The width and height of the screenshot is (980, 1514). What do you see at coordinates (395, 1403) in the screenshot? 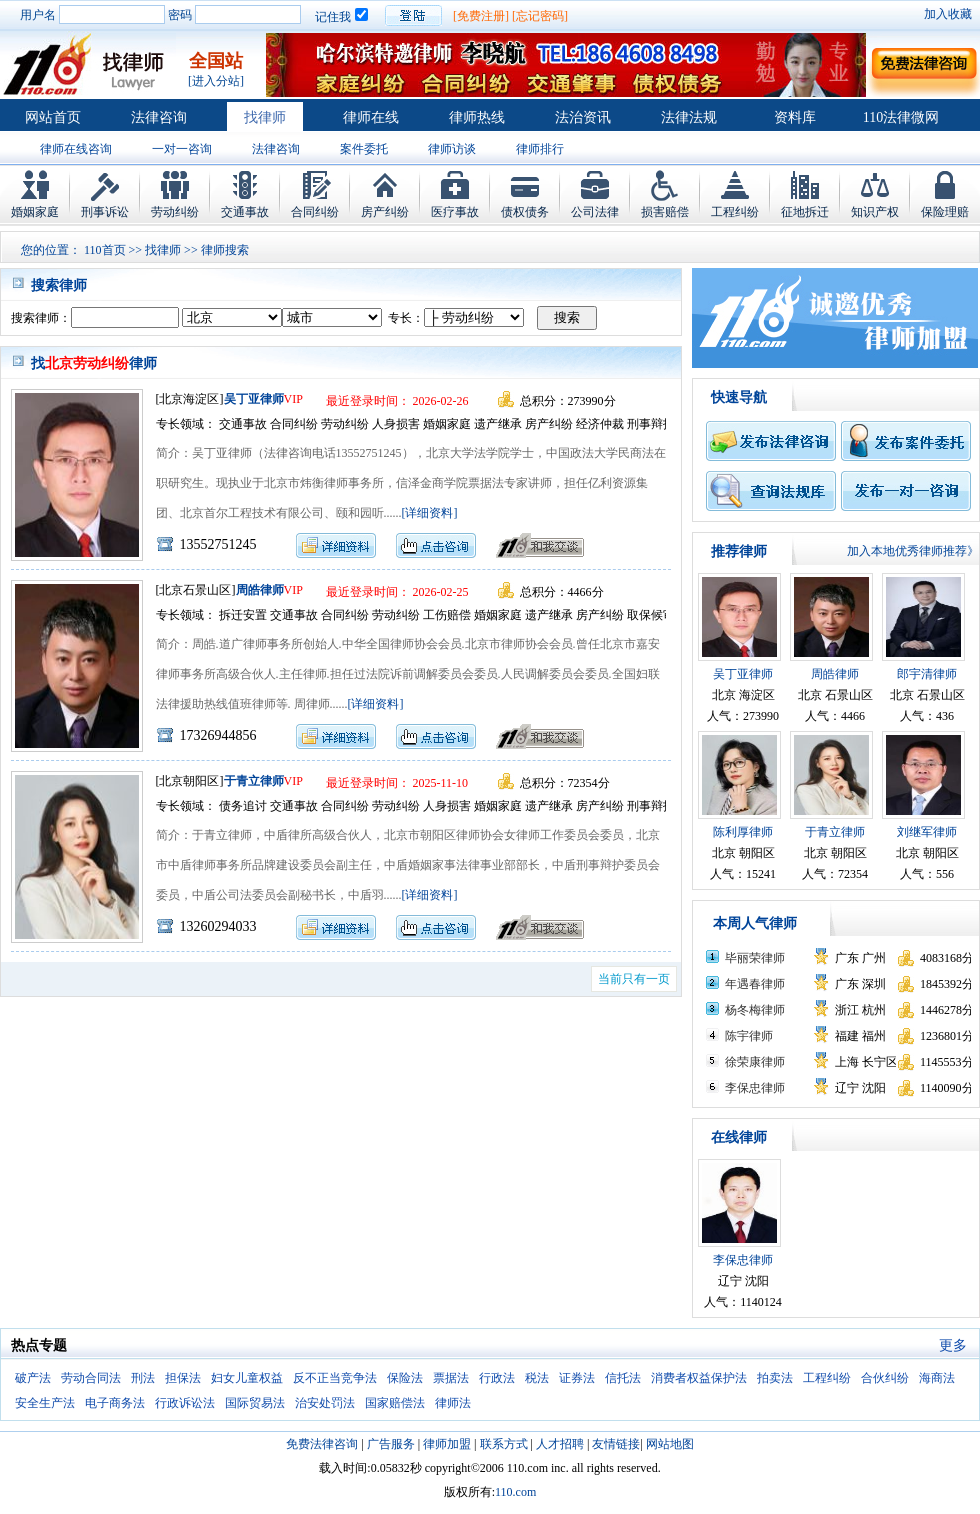
I see `国家赔偿法` at bounding box center [395, 1403].